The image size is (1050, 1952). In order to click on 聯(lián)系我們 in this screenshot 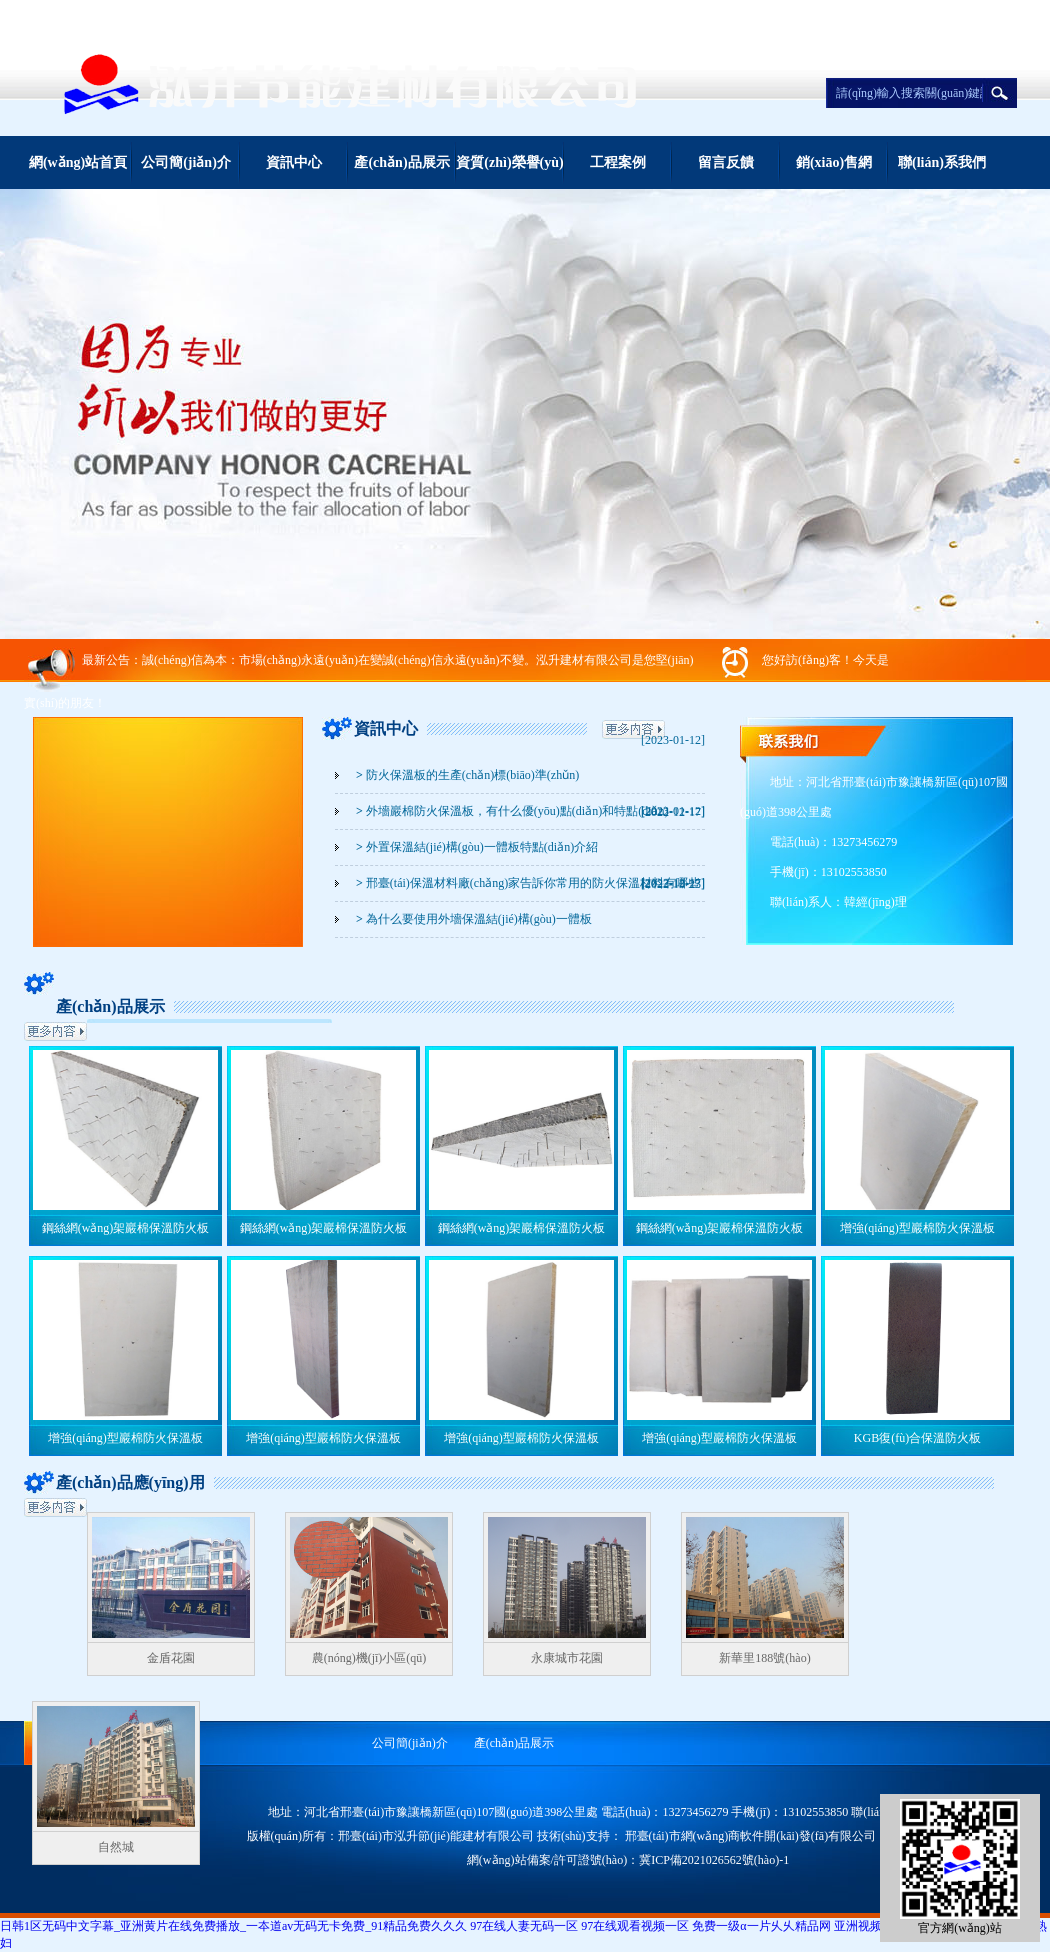, I will do `click(942, 162)`.